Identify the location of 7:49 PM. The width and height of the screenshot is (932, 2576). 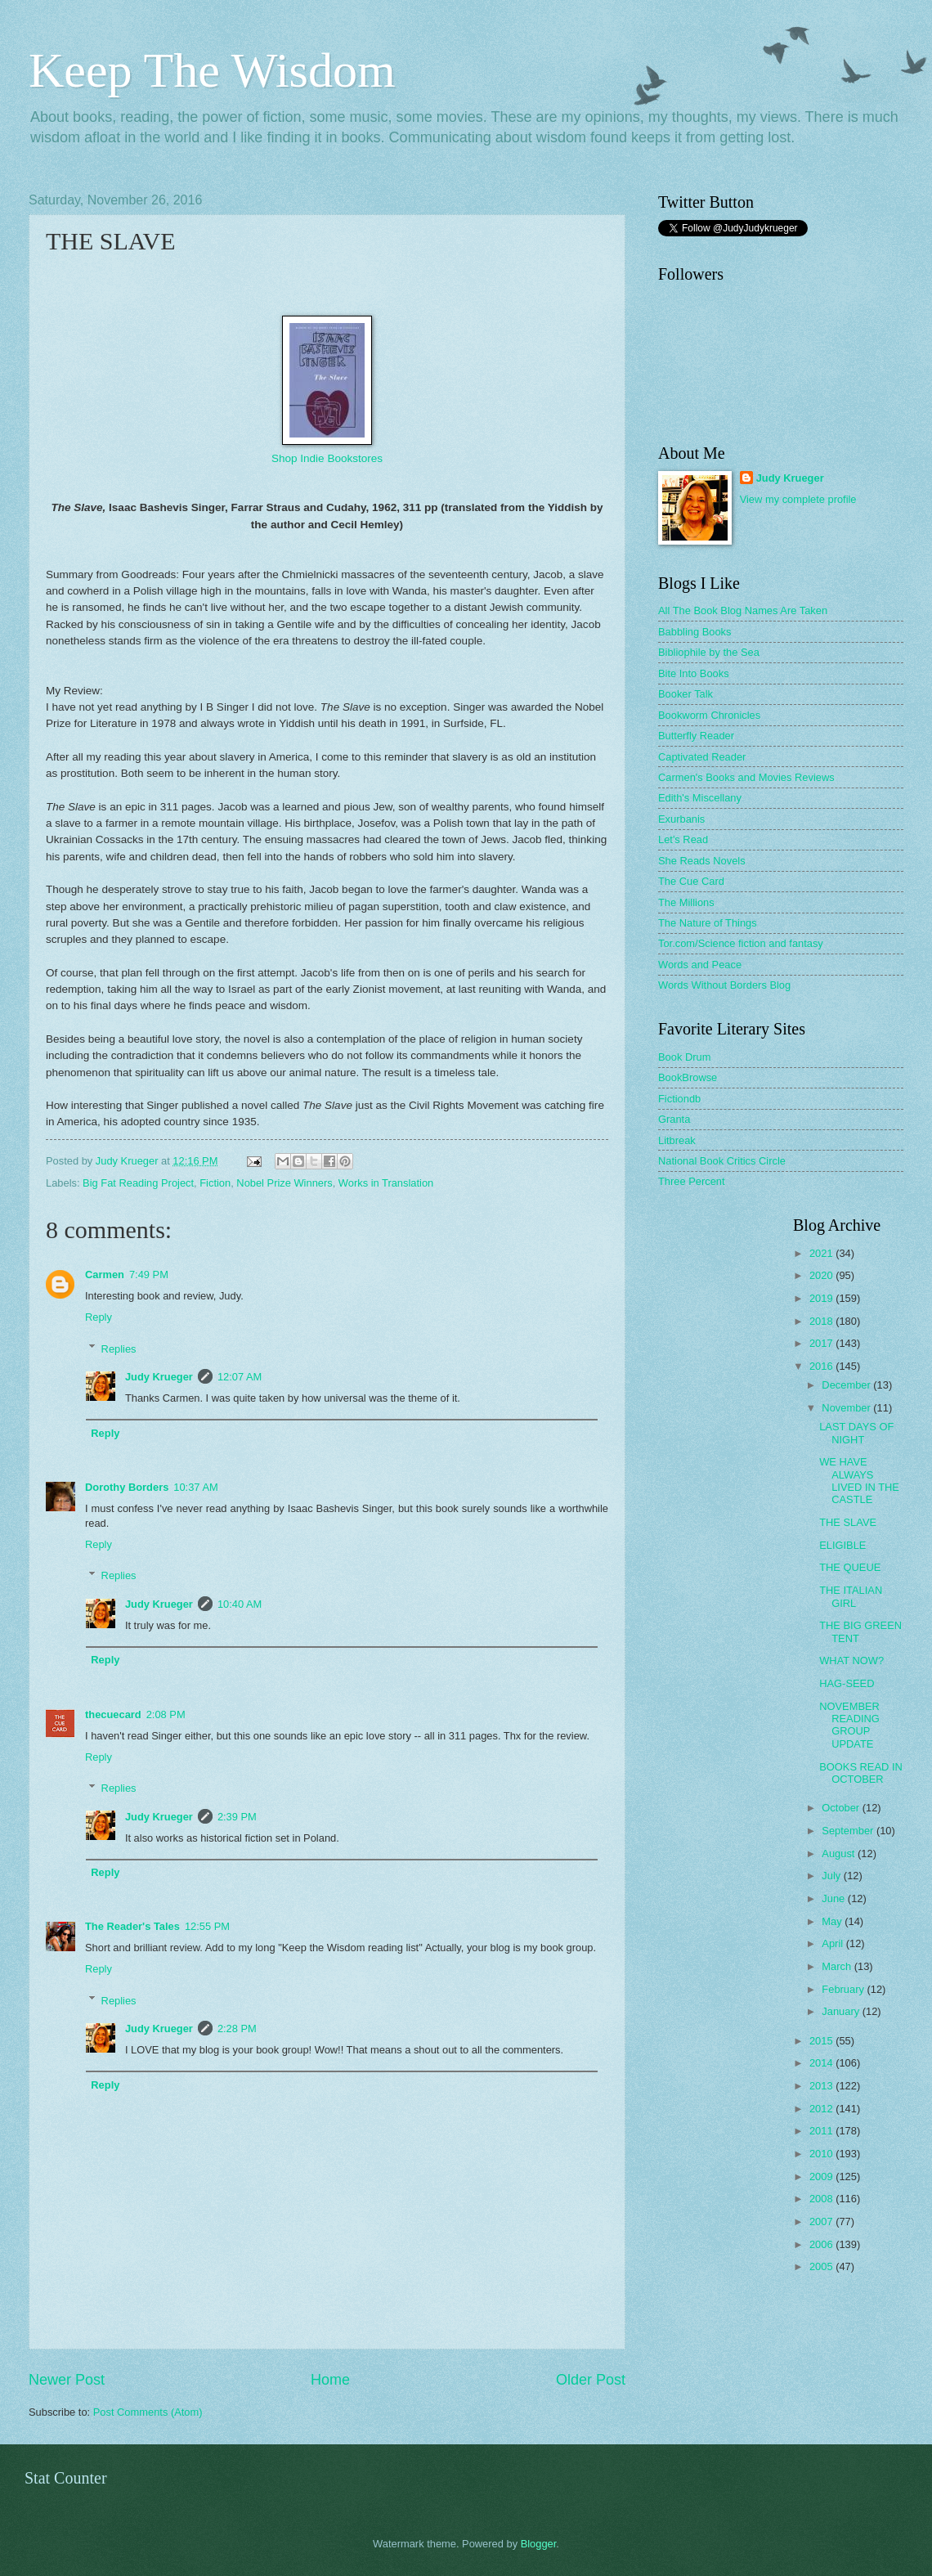
(148, 1274).